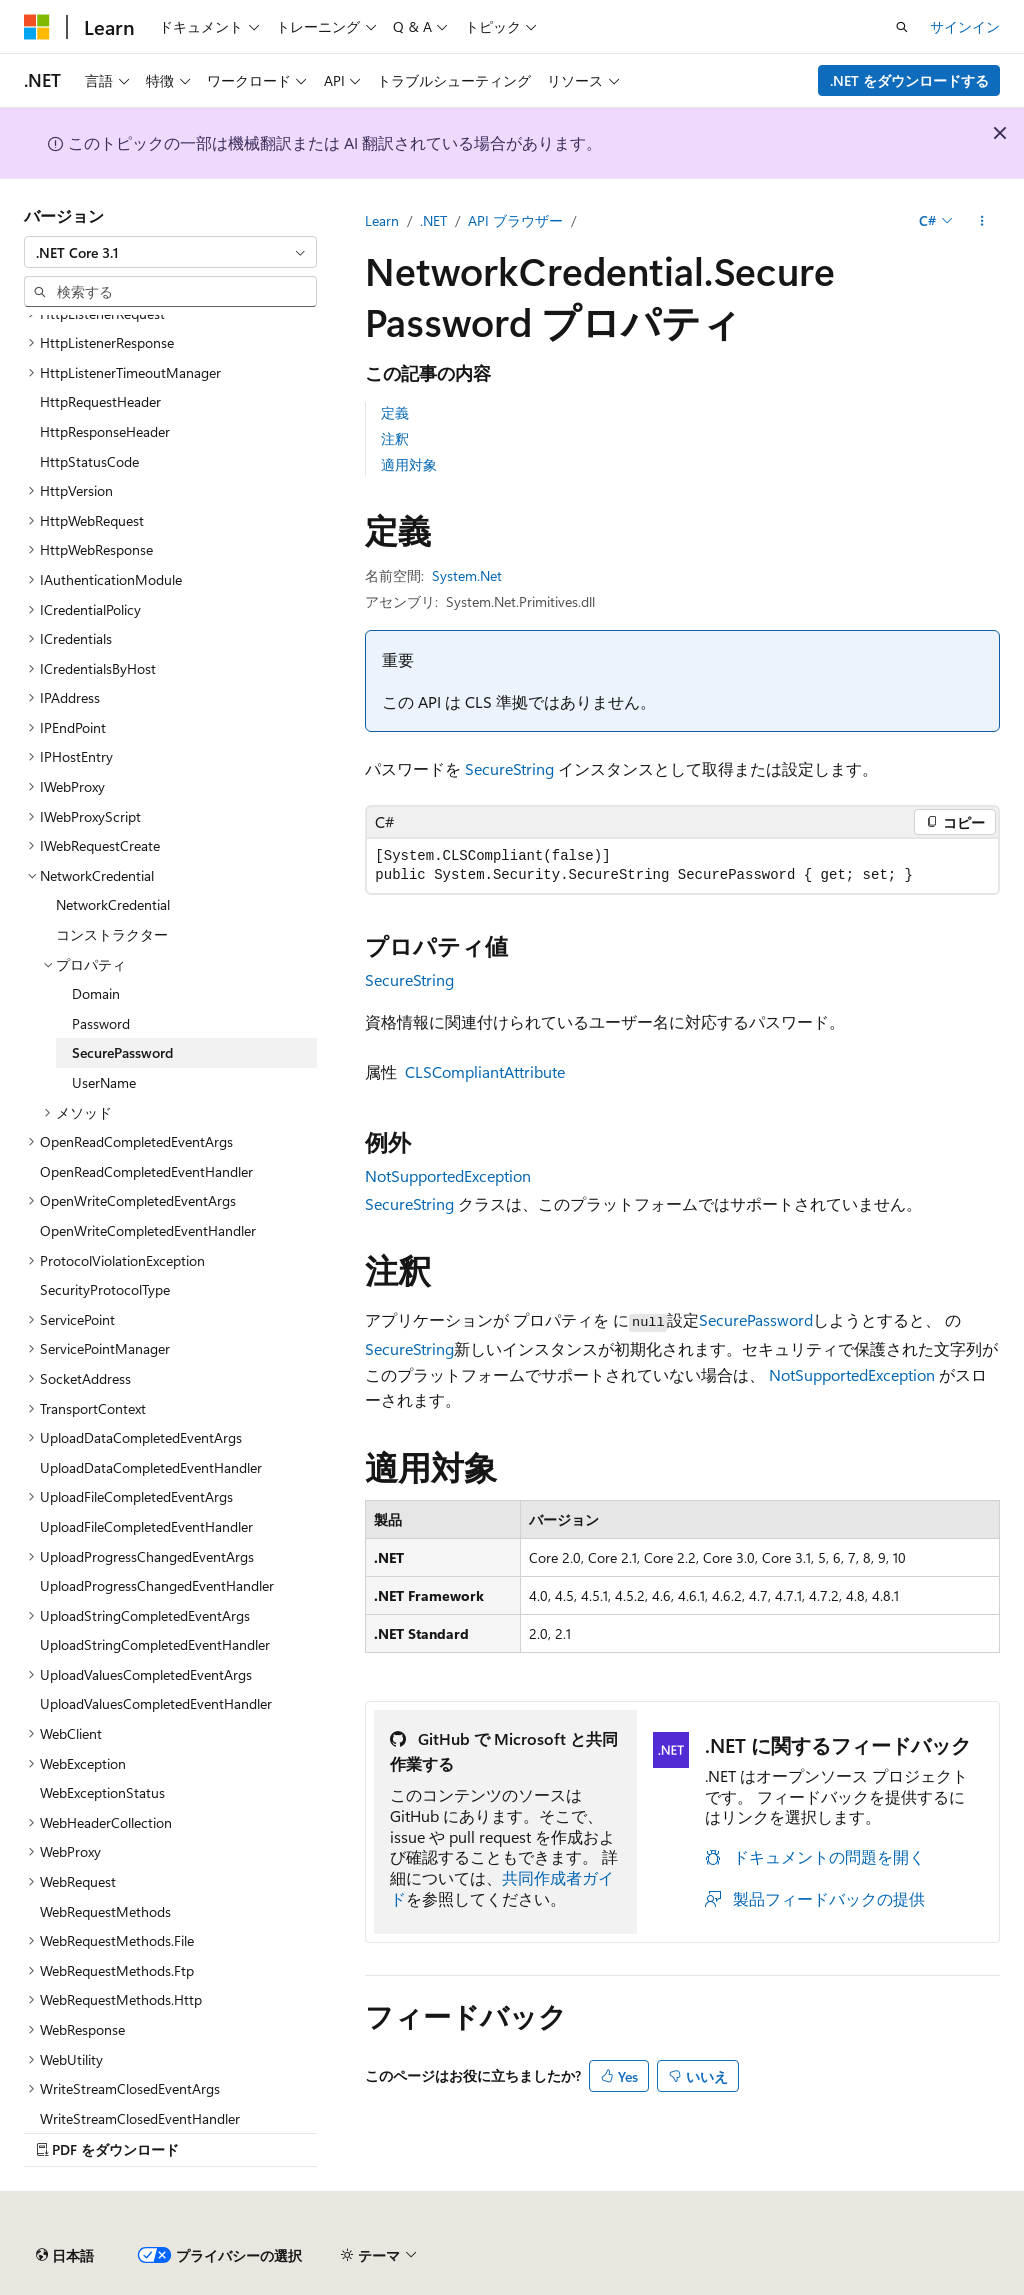 This screenshot has width=1024, height=2295. I want to click on .NET, so click(433, 220).